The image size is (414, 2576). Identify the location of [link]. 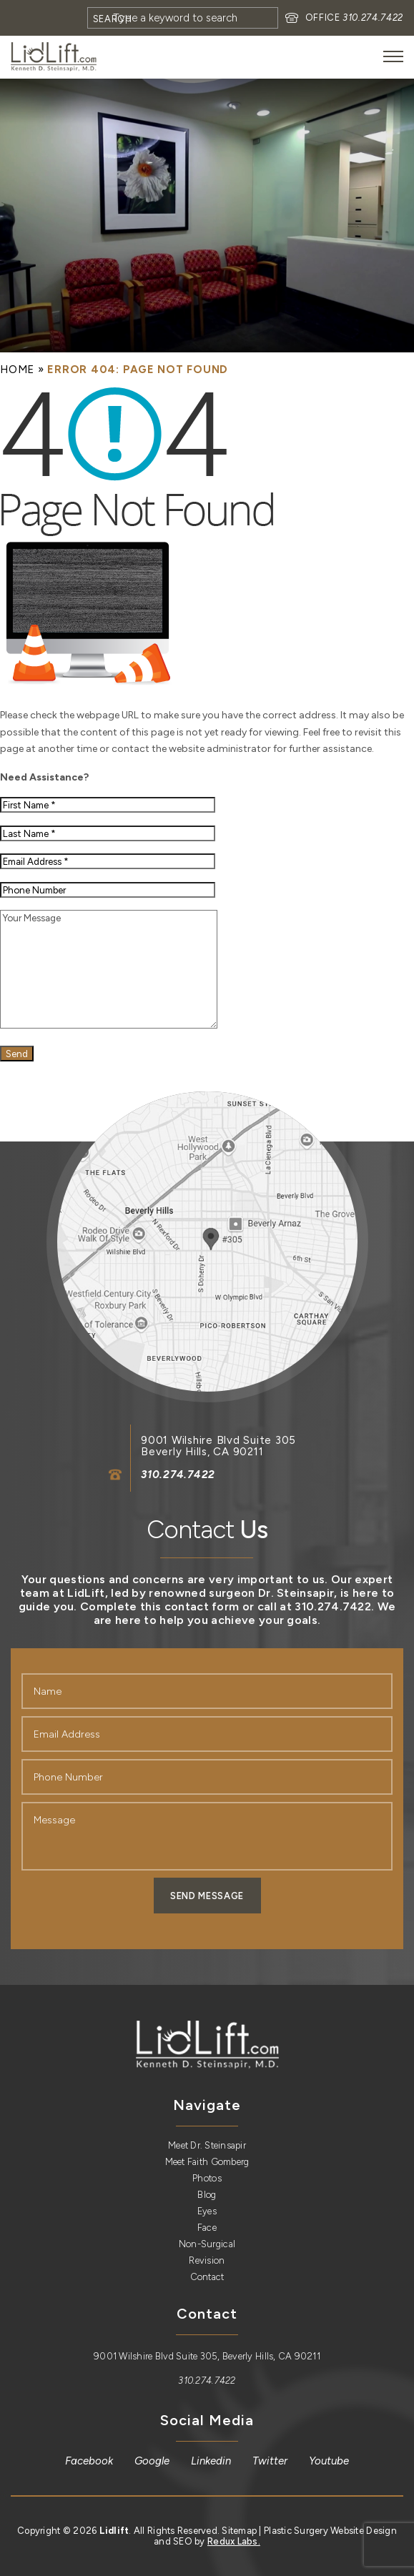
(54, 56).